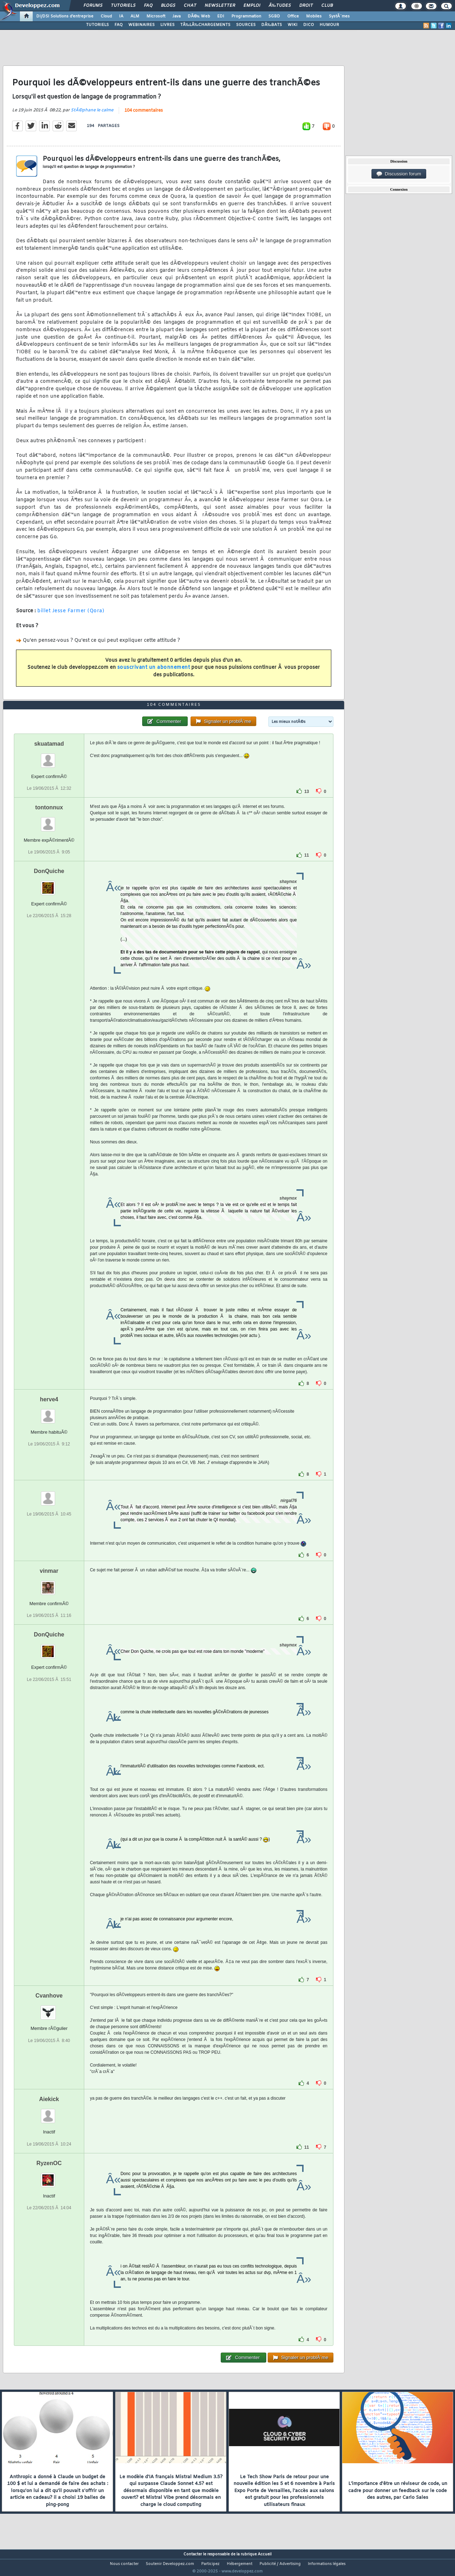 This screenshot has width=455, height=2576. I want to click on souscrivant un abonnement, so click(153, 672).